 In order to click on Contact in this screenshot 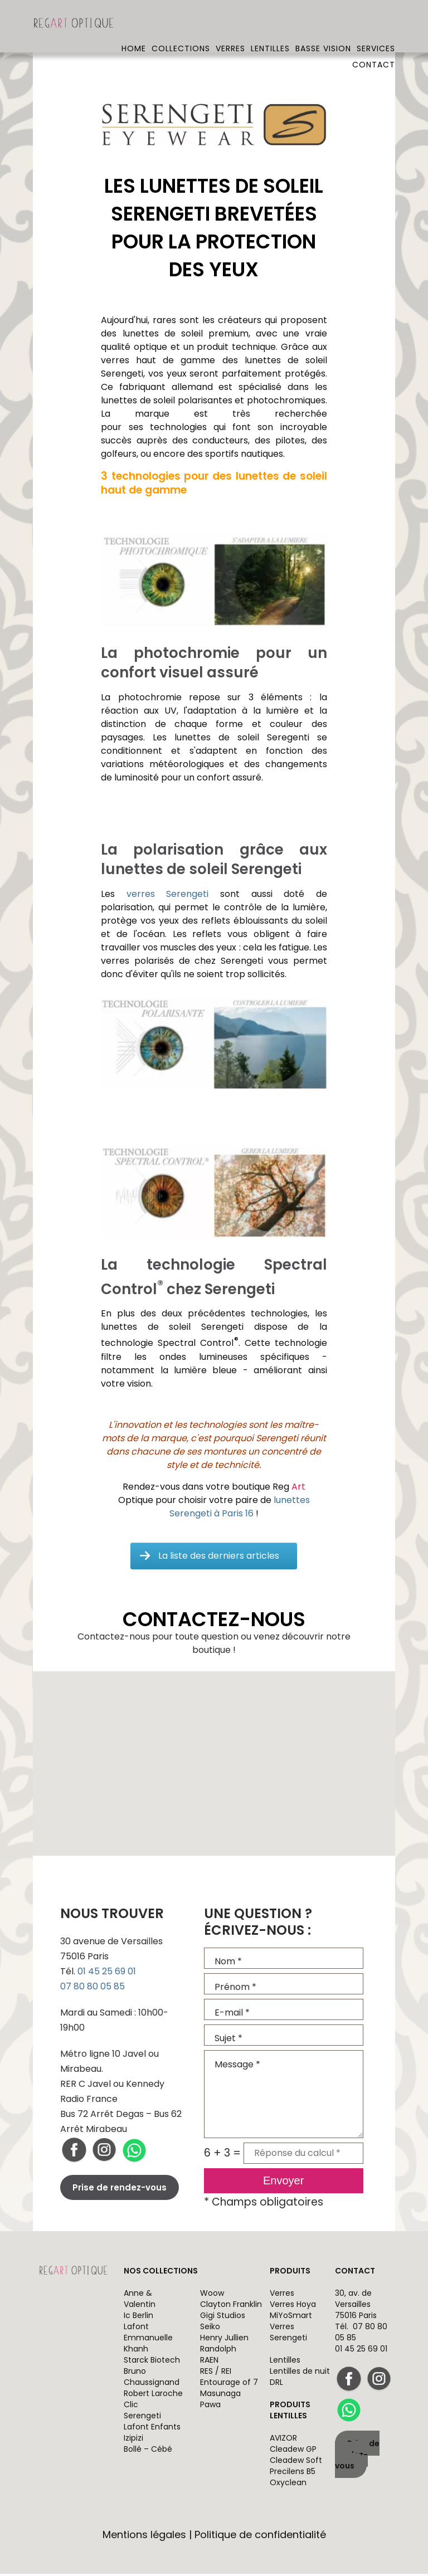, I will do `click(373, 41)`.